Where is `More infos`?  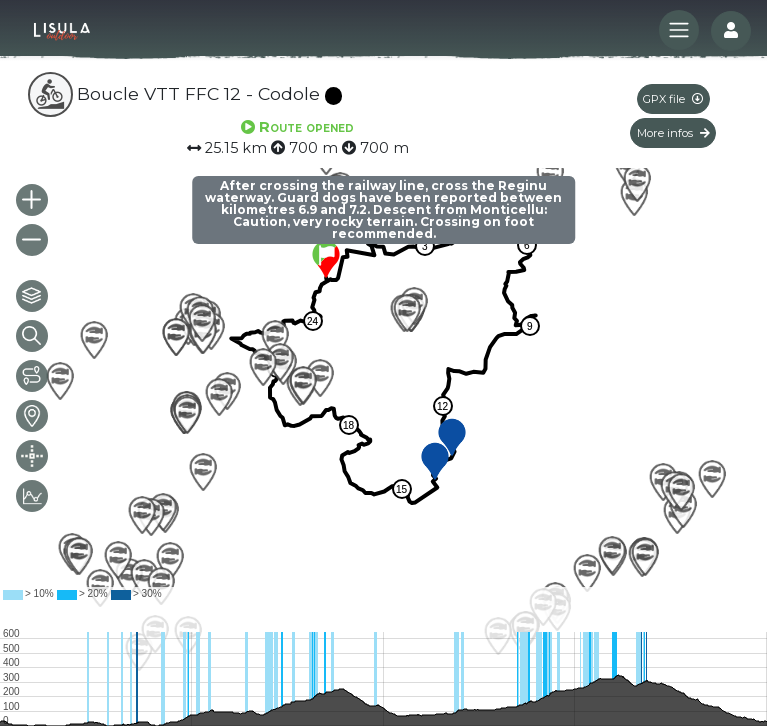 More infos is located at coordinates (673, 133).